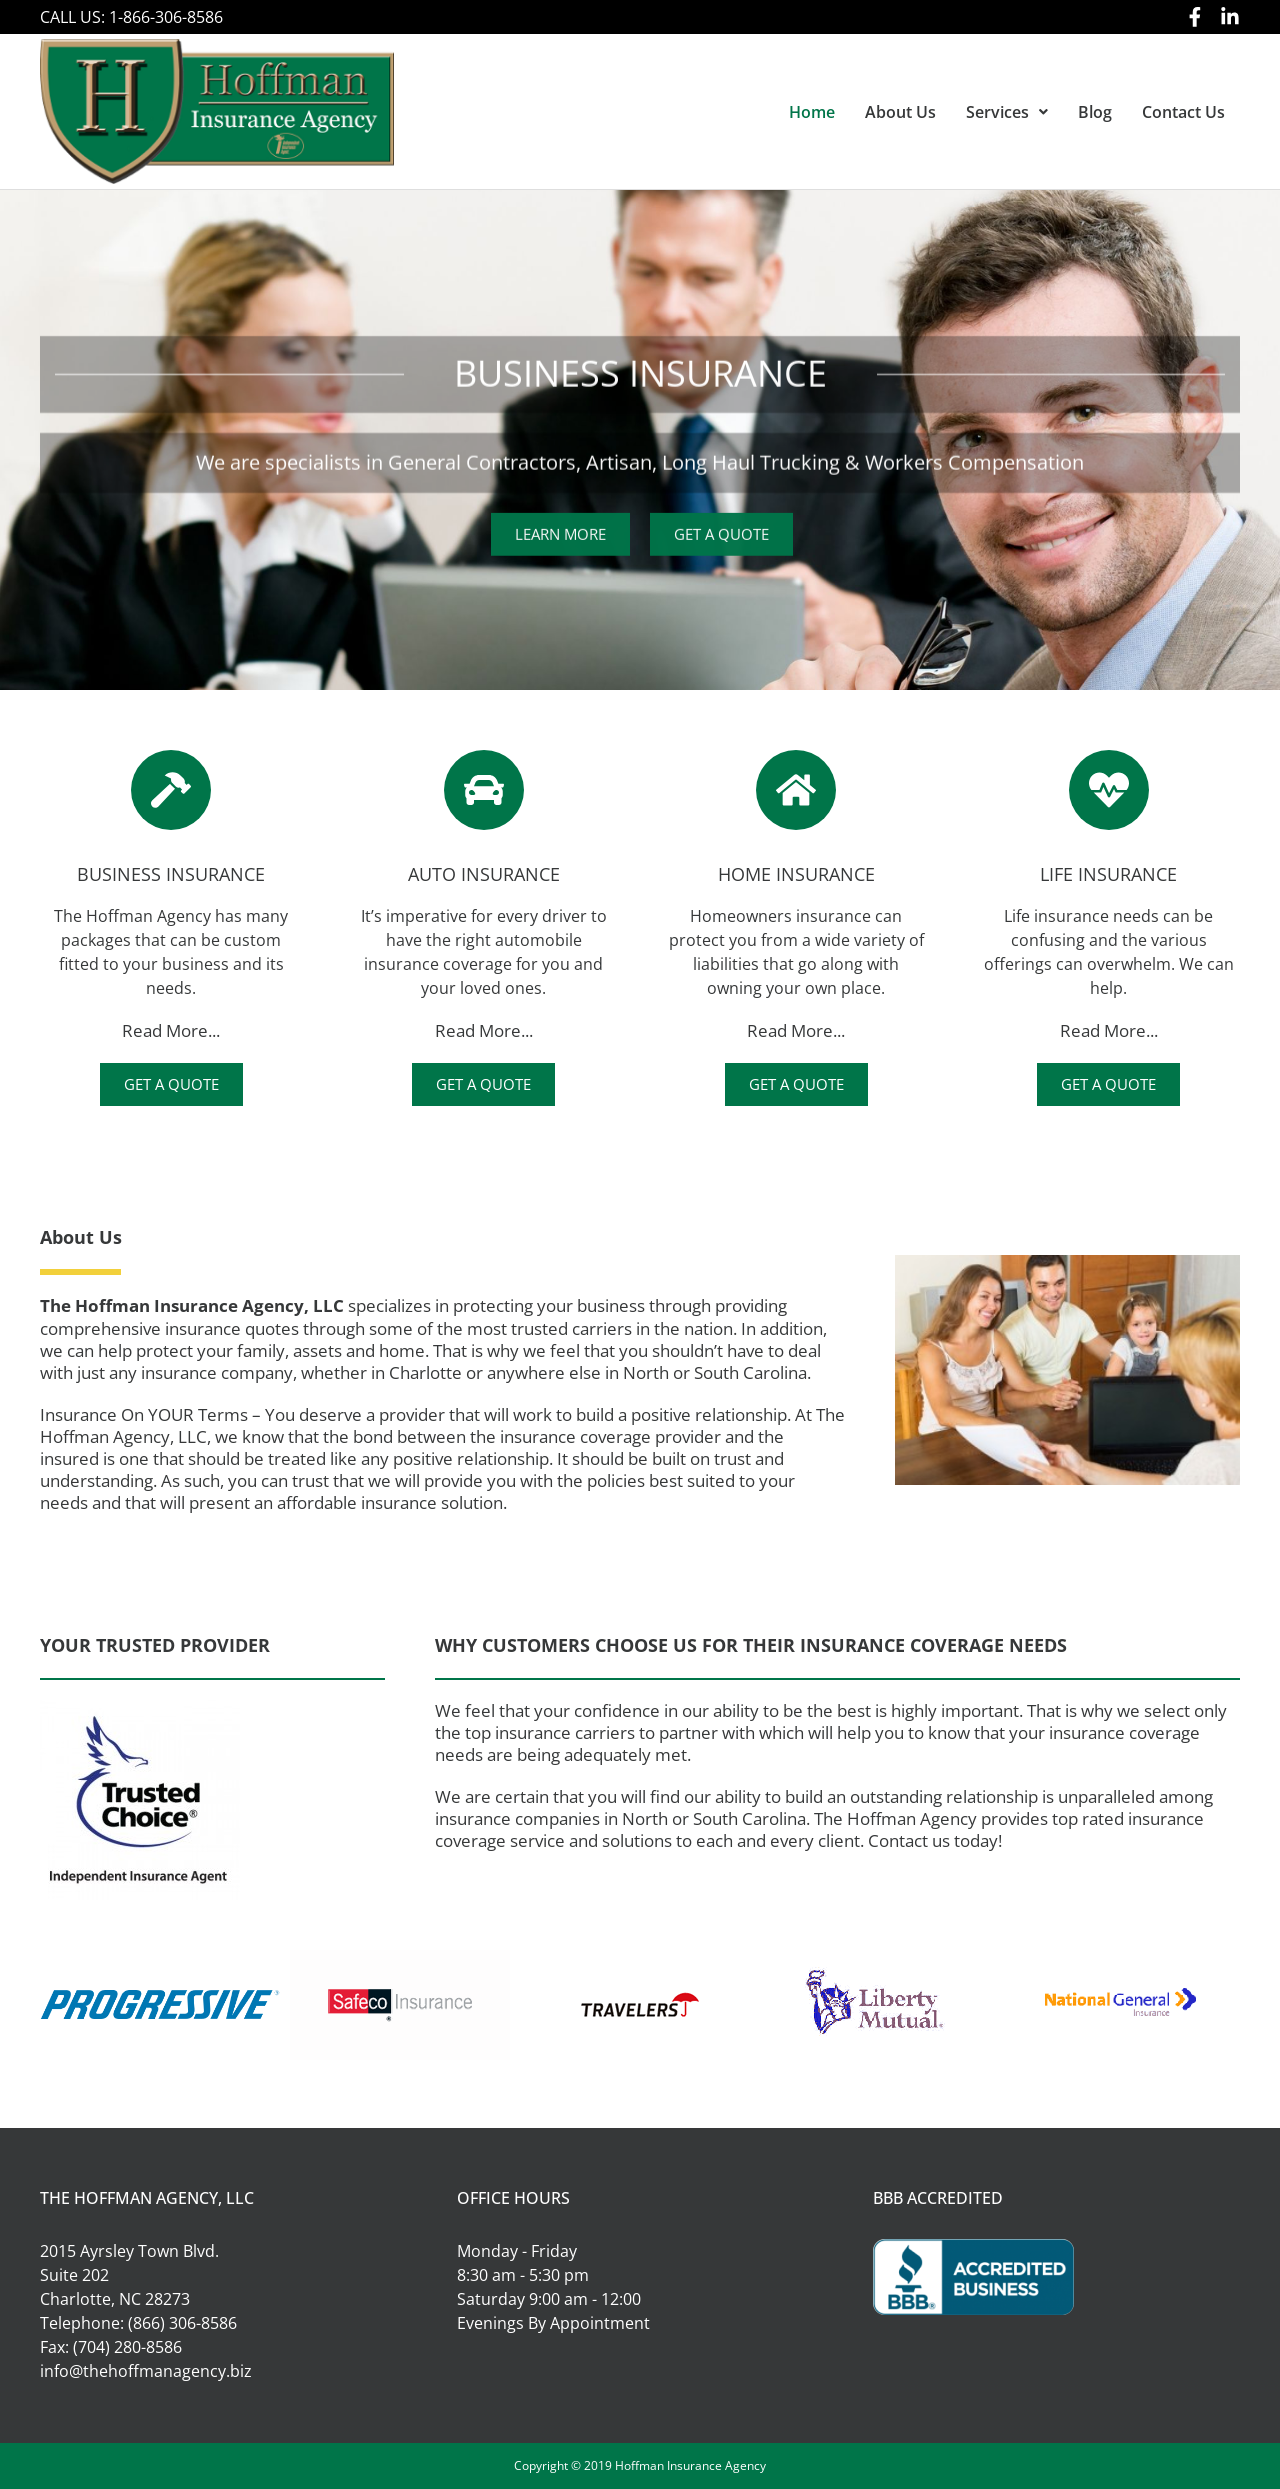 This screenshot has height=2489, width=1280. What do you see at coordinates (1183, 112) in the screenshot?
I see `Contact Us` at bounding box center [1183, 112].